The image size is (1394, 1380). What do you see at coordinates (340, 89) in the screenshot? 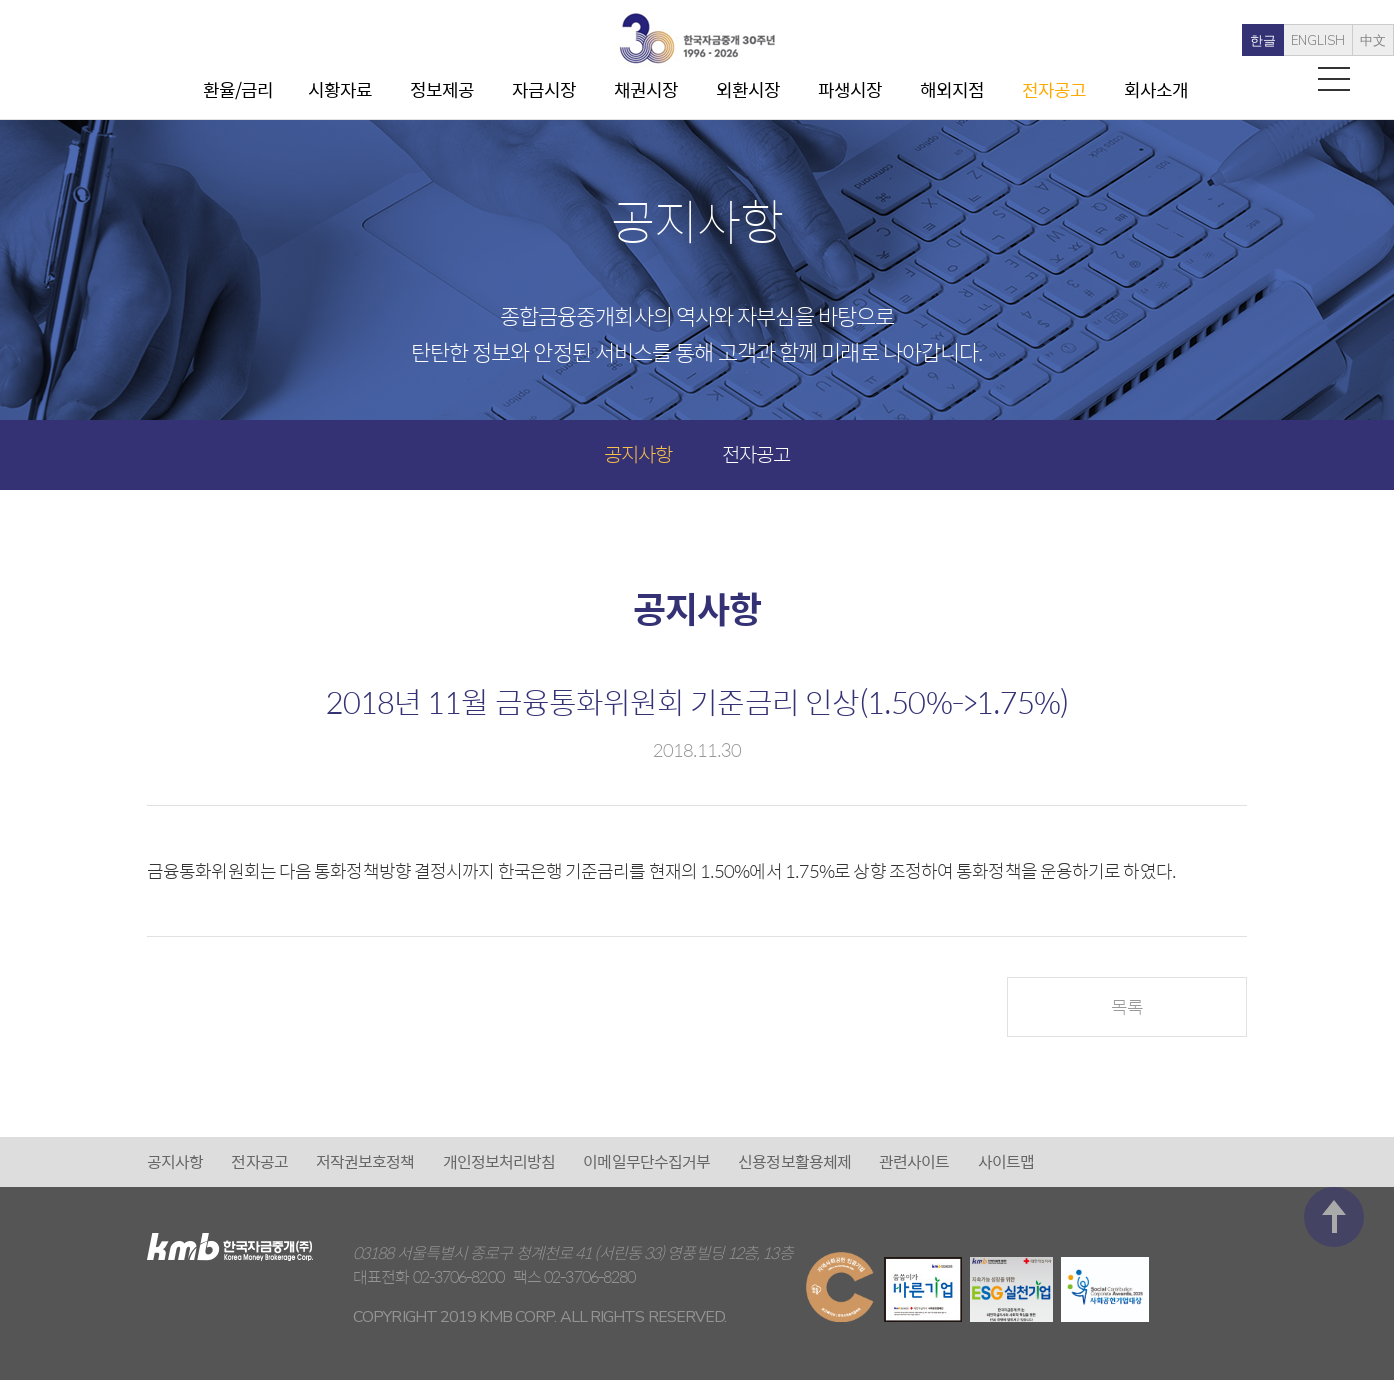
I see `시황자료` at bounding box center [340, 89].